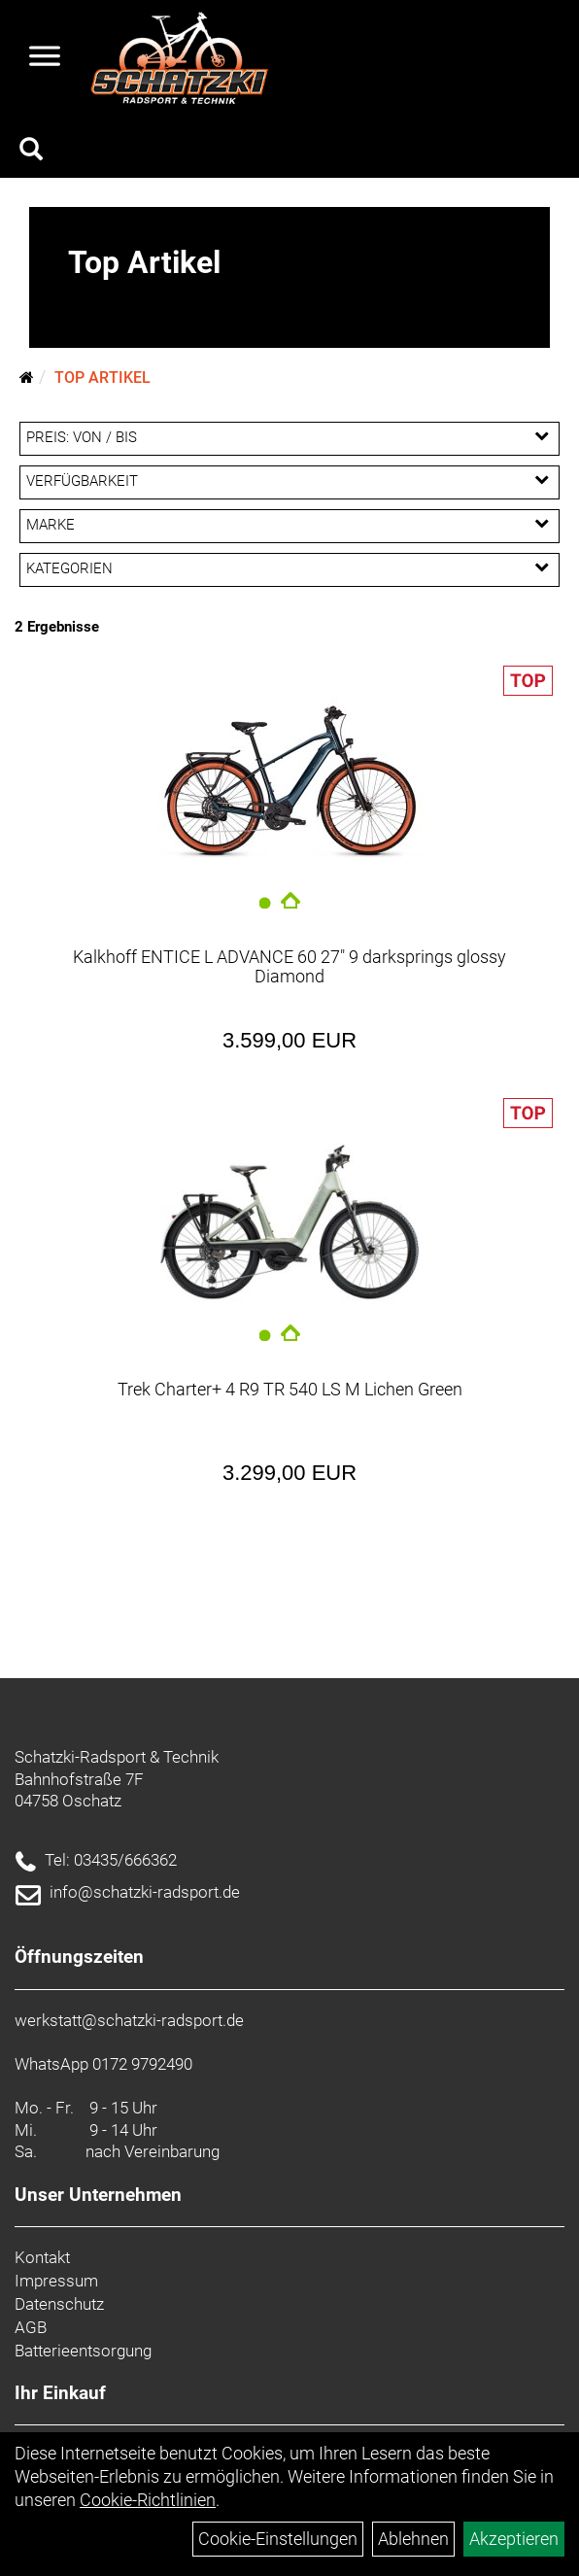 Image resolution: width=579 pixels, height=2576 pixels. What do you see at coordinates (278, 2538) in the screenshot?
I see `Cookie-Einstellungen` at bounding box center [278, 2538].